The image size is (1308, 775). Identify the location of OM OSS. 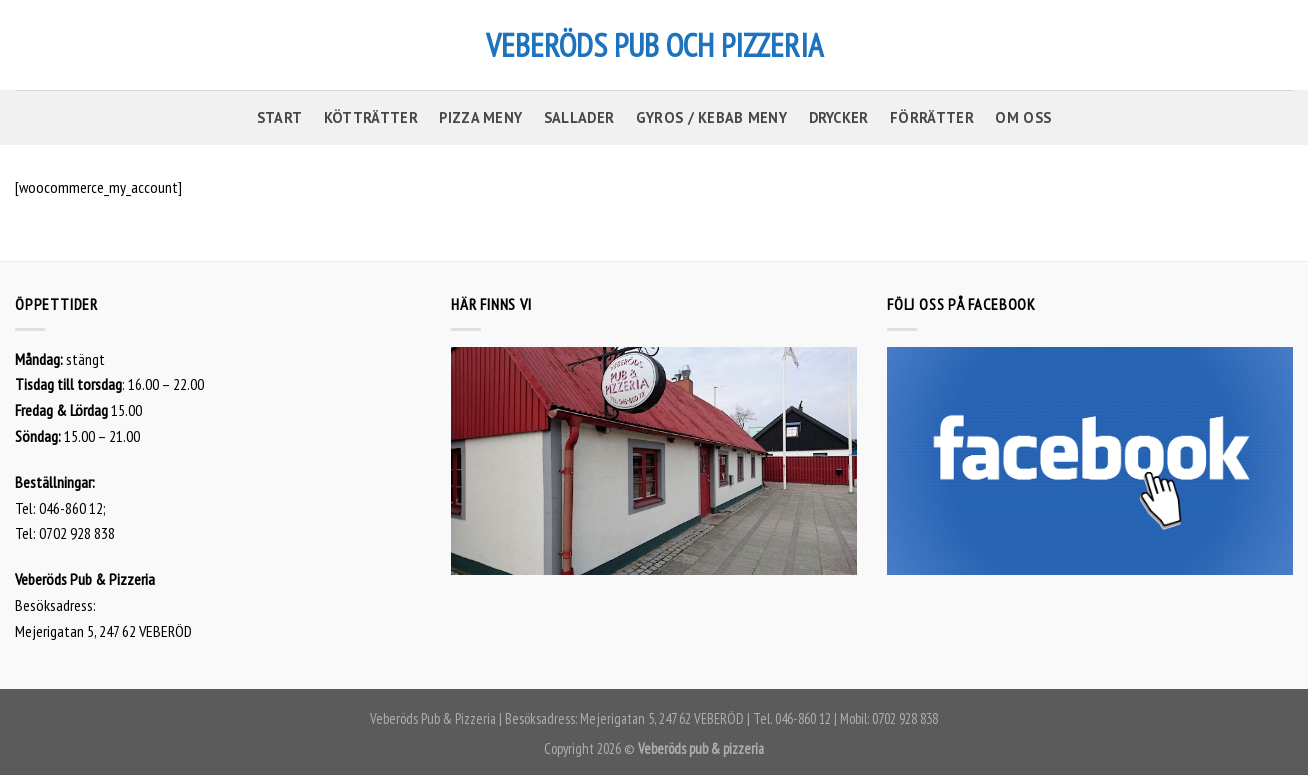
(1023, 117).